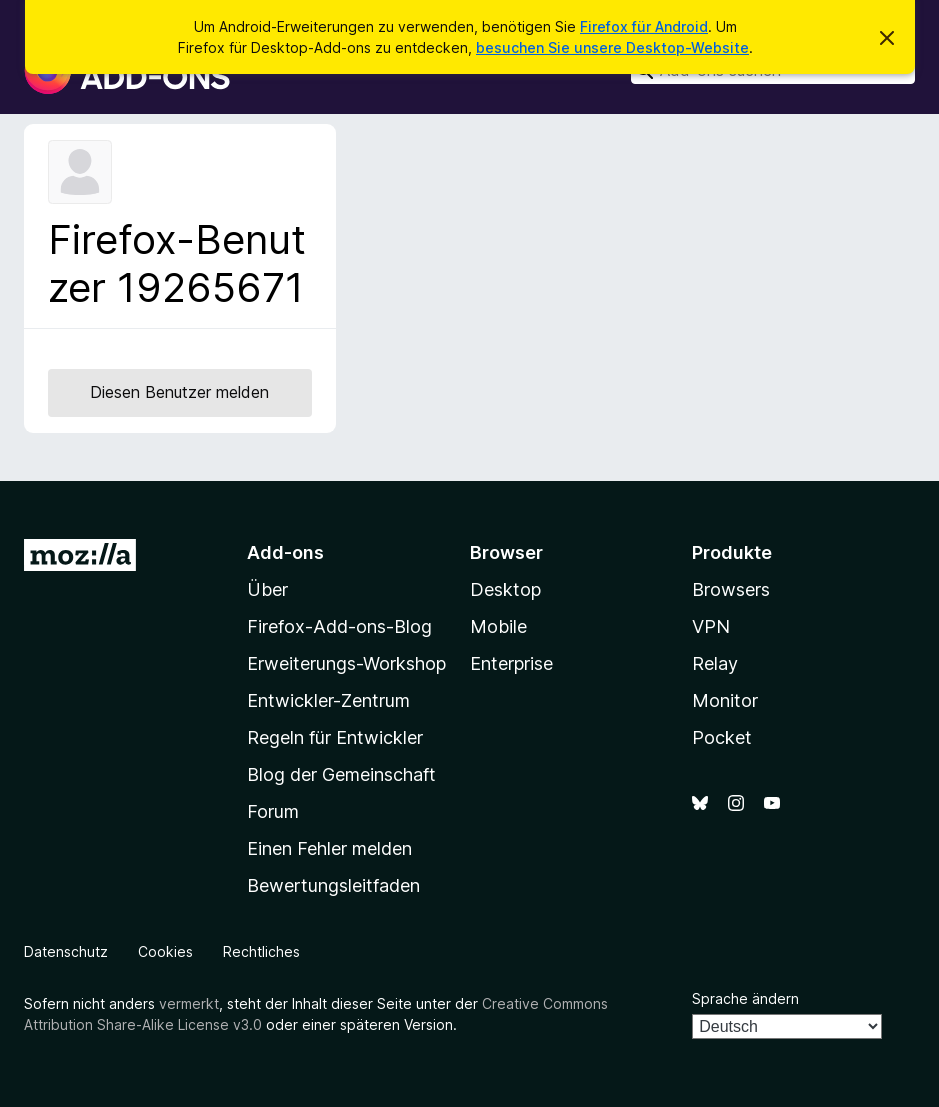 This screenshot has width=939, height=1107. What do you see at coordinates (612, 47) in the screenshot?
I see `besuchen Sie unsere Desktop-Website` at bounding box center [612, 47].